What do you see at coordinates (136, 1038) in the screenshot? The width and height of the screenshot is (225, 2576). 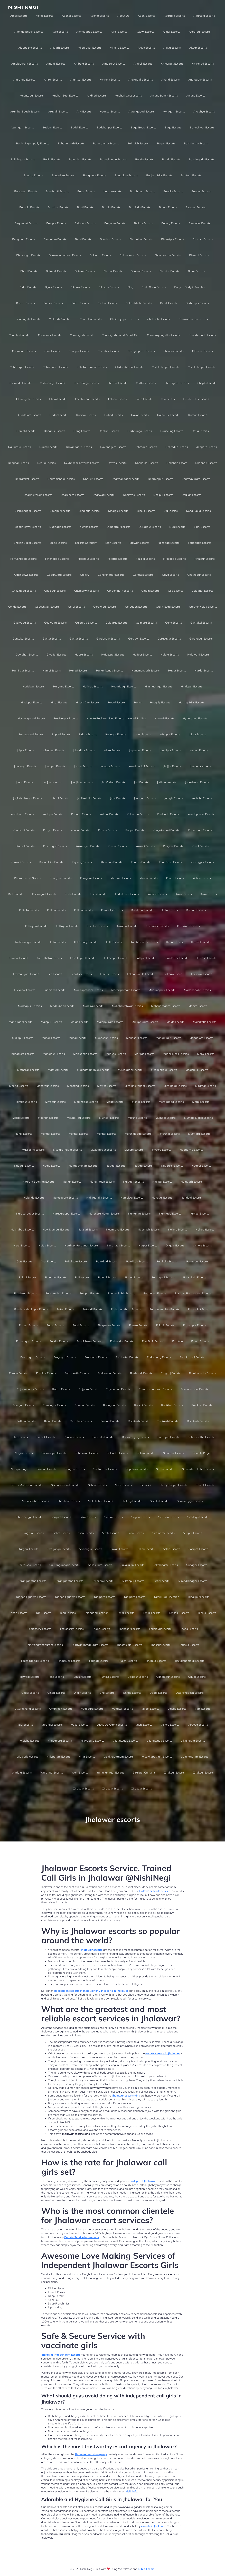 I see `Manesar Escorts` at bounding box center [136, 1038].